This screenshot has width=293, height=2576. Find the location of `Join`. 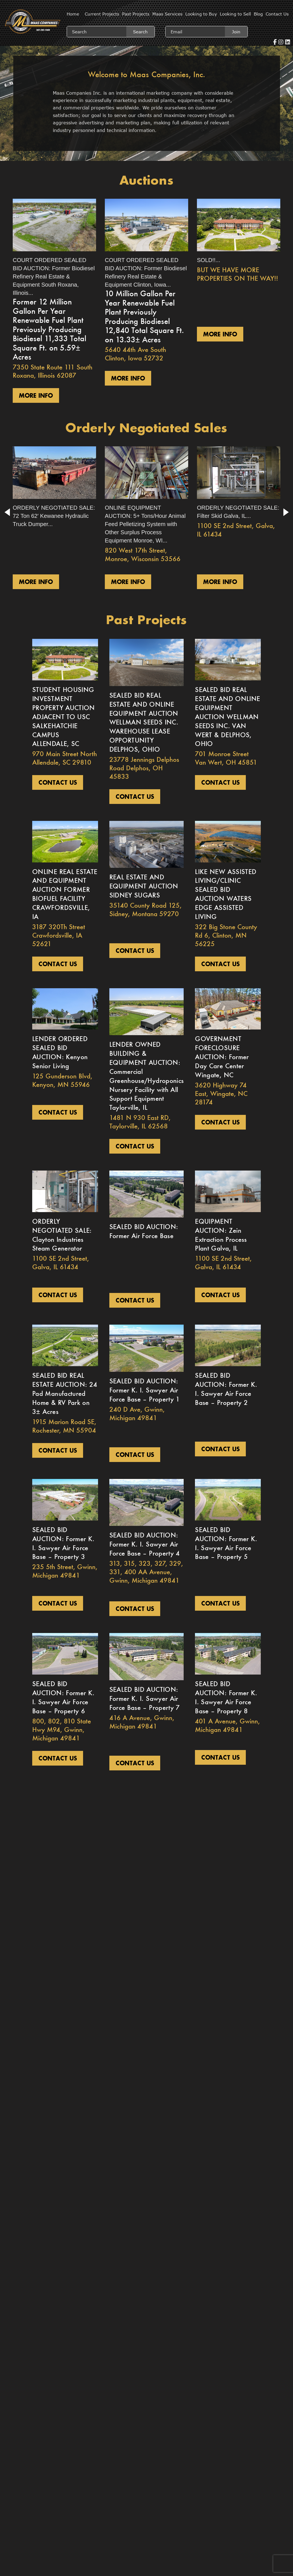

Join is located at coordinates (236, 31).